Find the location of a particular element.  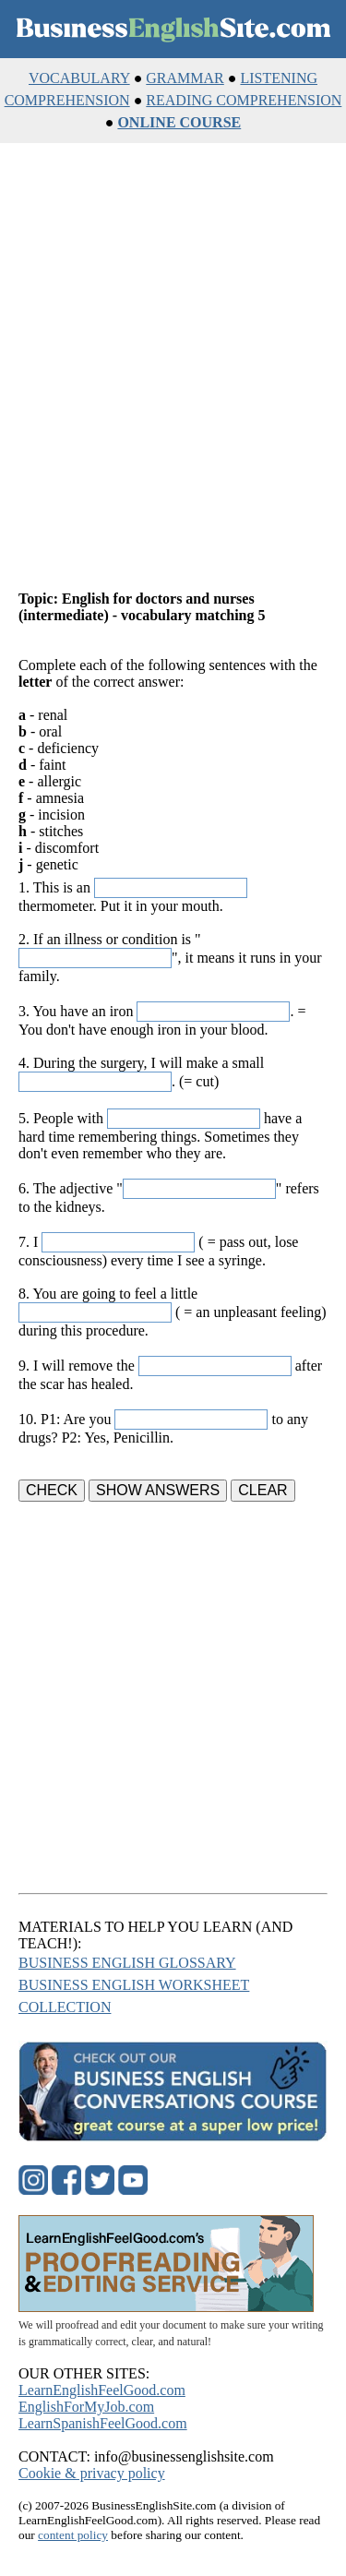

BUSINESS ENGLISH GLOSSARY is located at coordinates (127, 1963).